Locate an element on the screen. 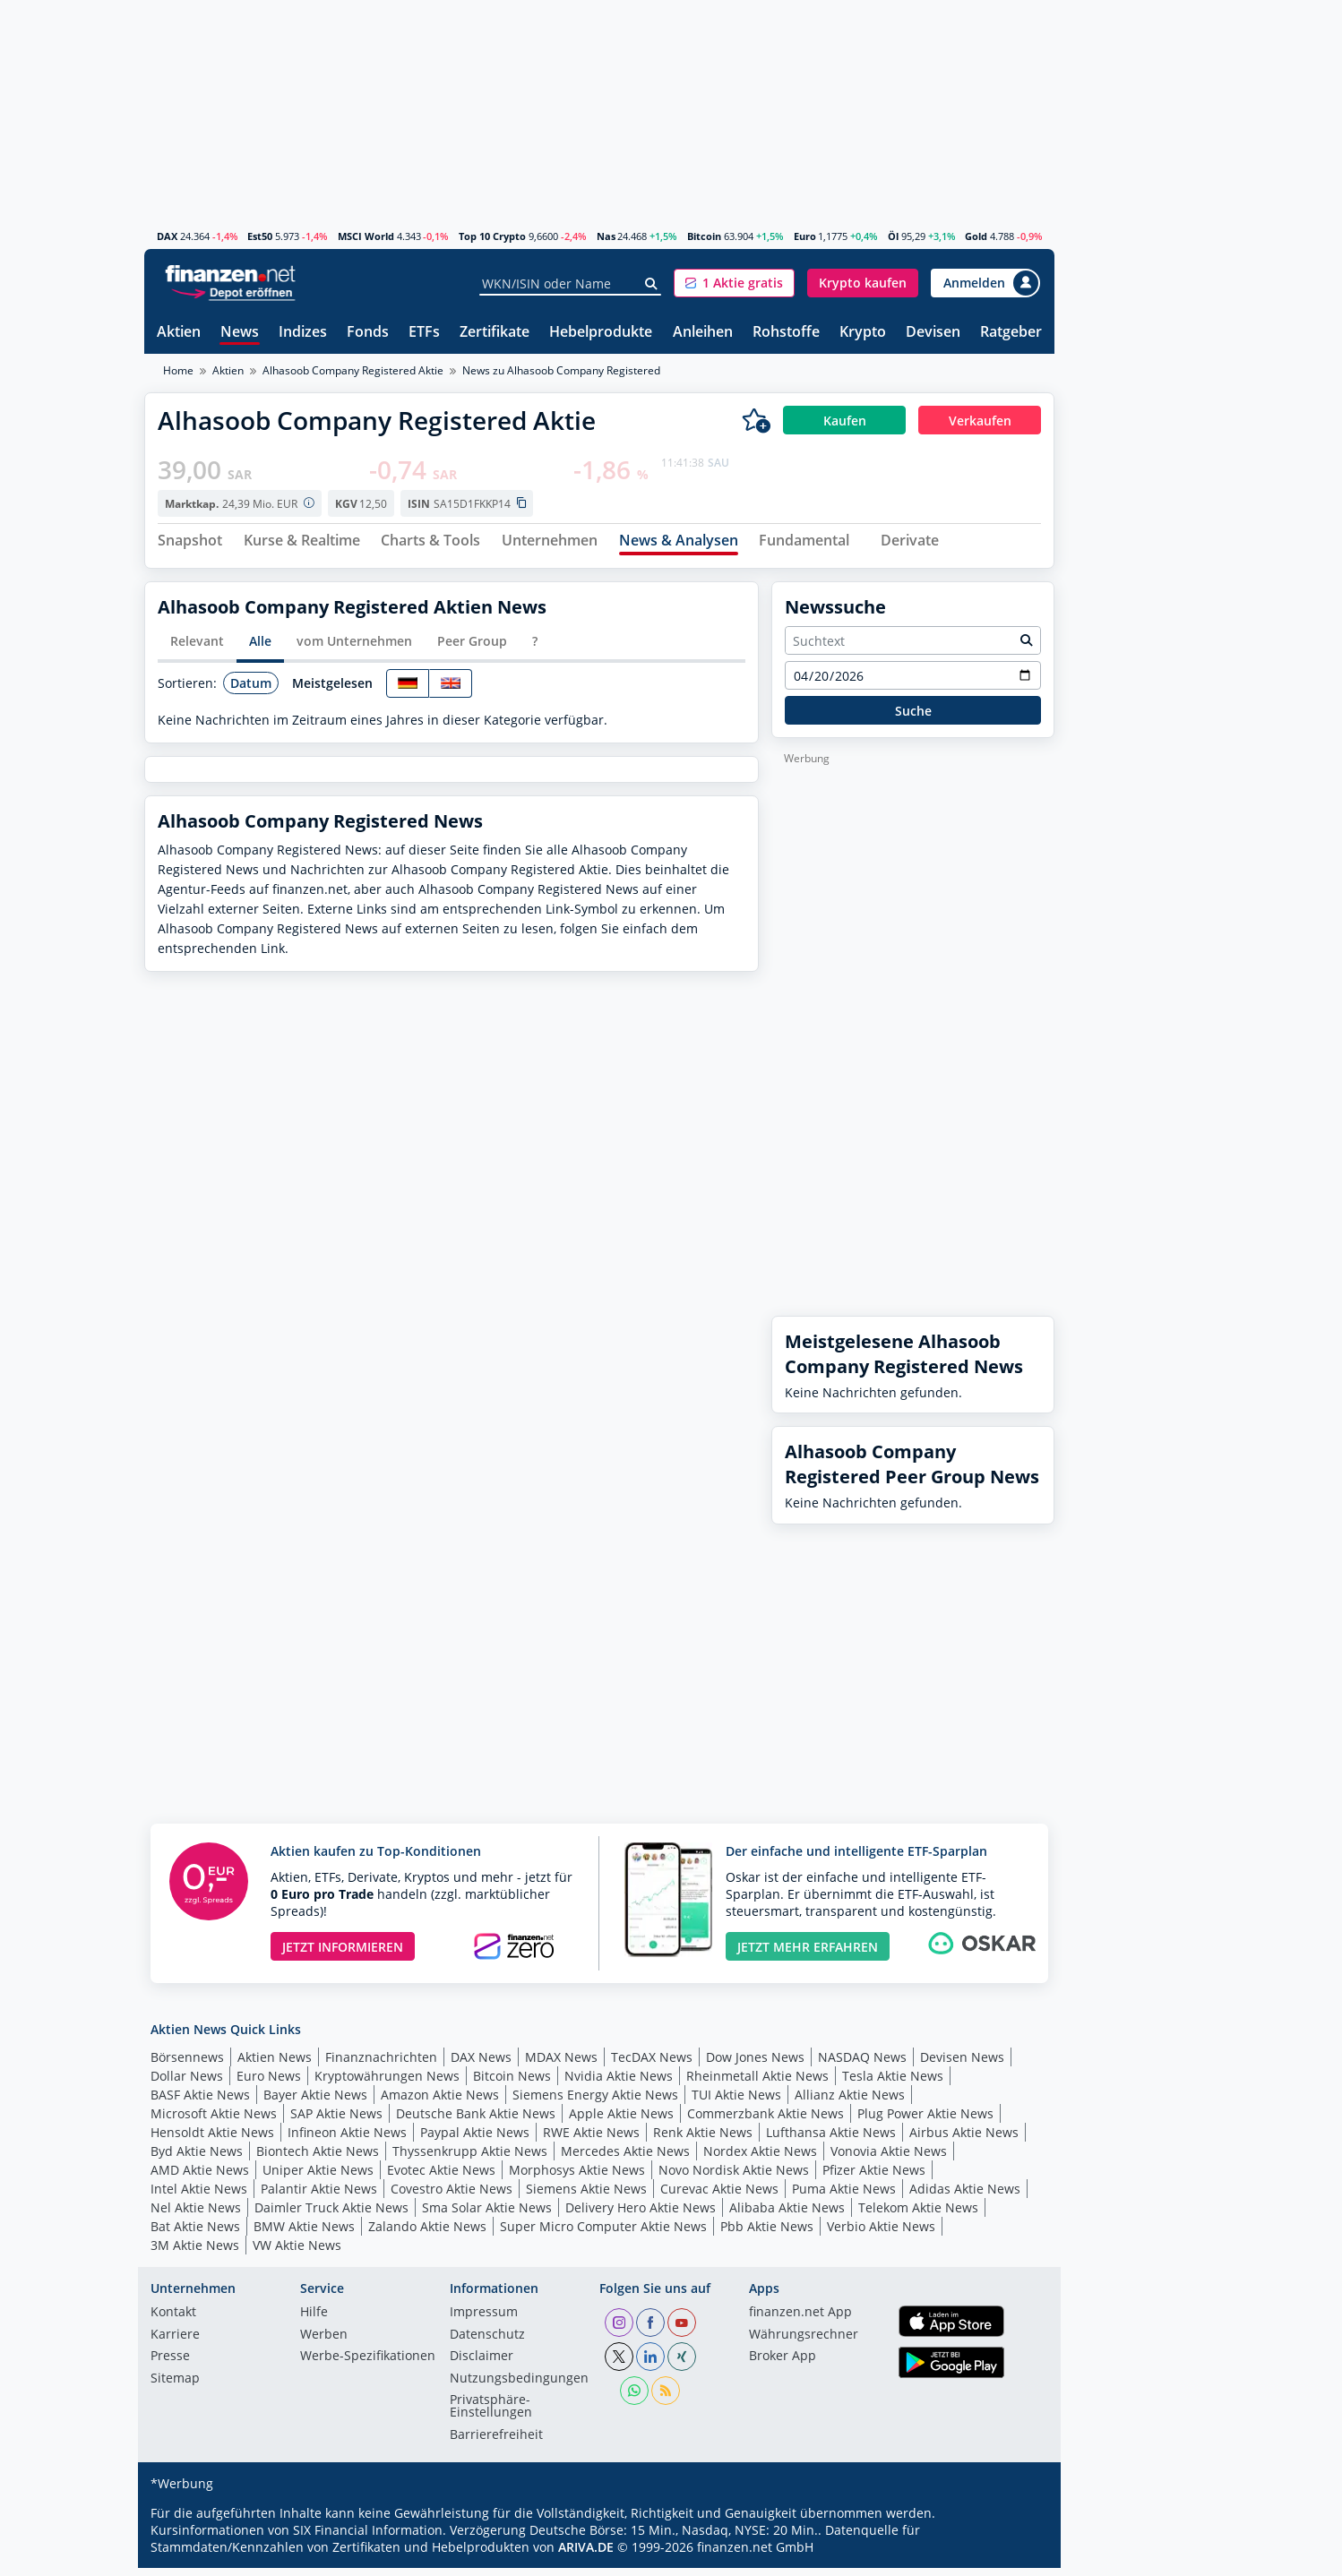 The width and height of the screenshot is (1342, 2576). Öl is located at coordinates (893, 236).